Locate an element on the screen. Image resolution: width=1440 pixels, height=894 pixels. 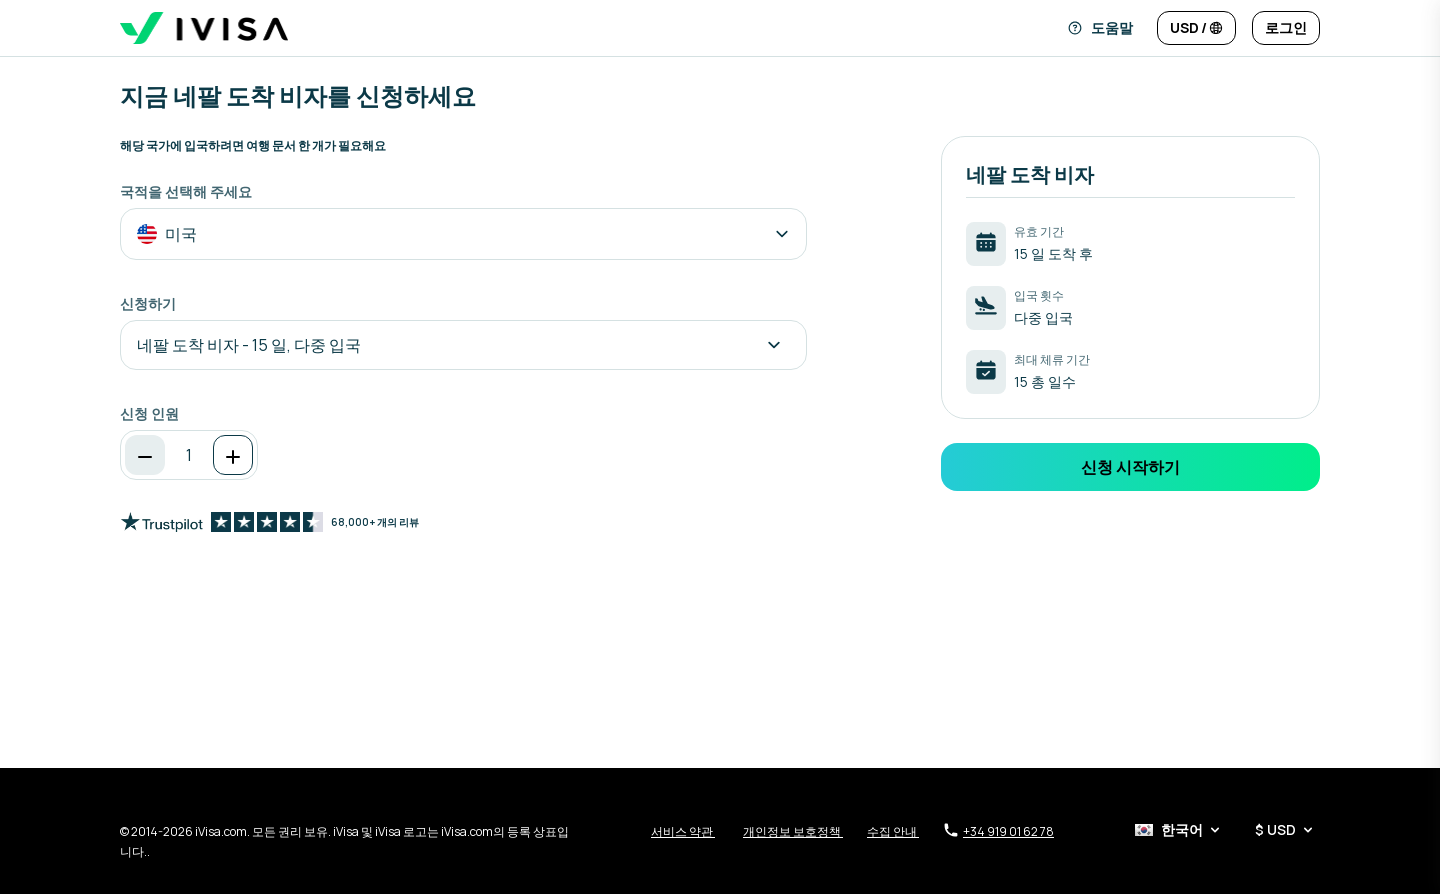
[언어 및 통화 변경] is located at coordinates (1196, 28).